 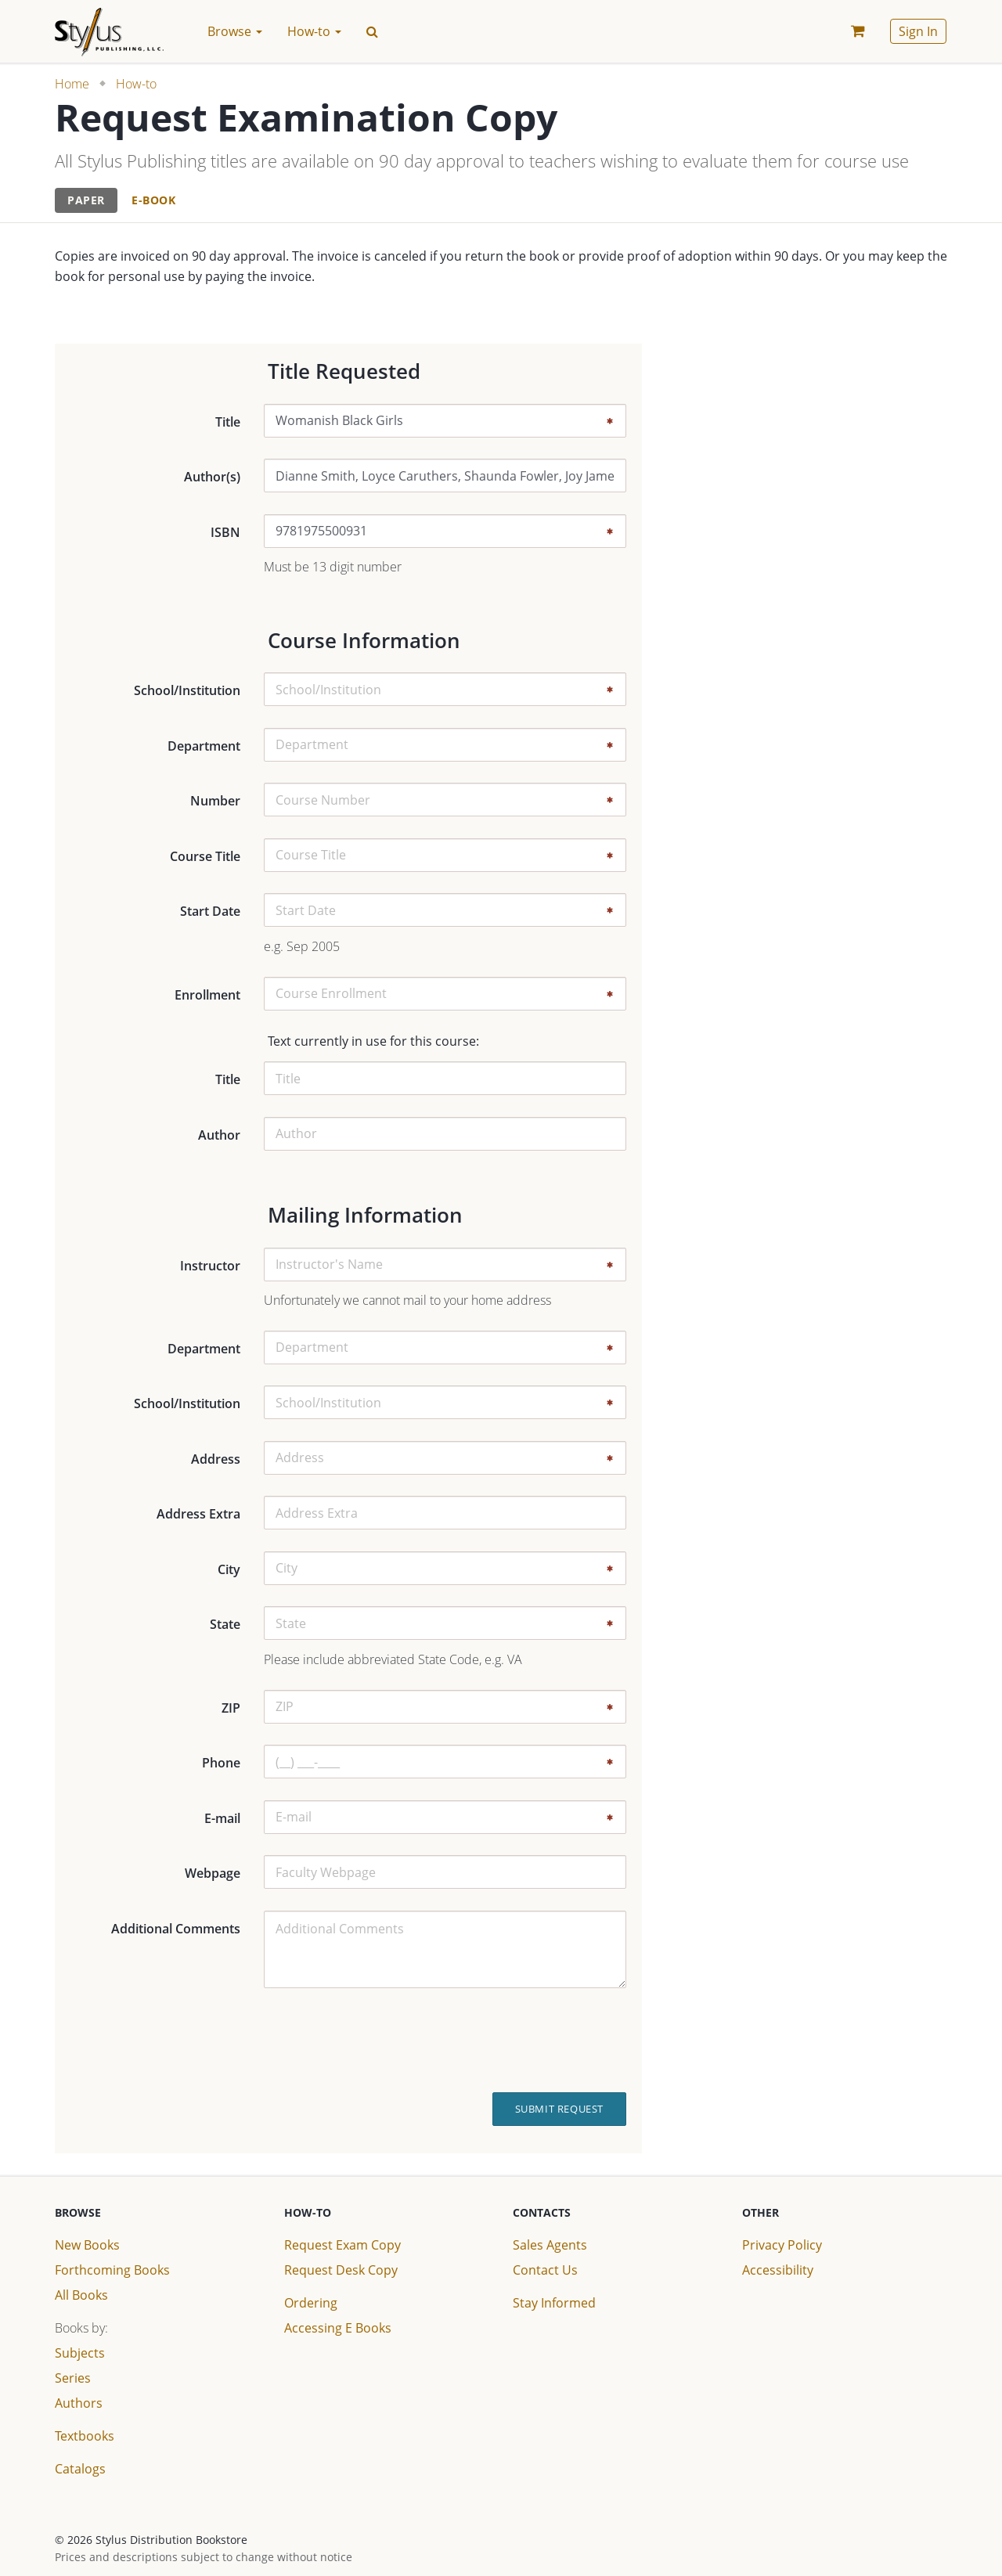 What do you see at coordinates (225, 532) in the screenshot?
I see `ISBN` at bounding box center [225, 532].